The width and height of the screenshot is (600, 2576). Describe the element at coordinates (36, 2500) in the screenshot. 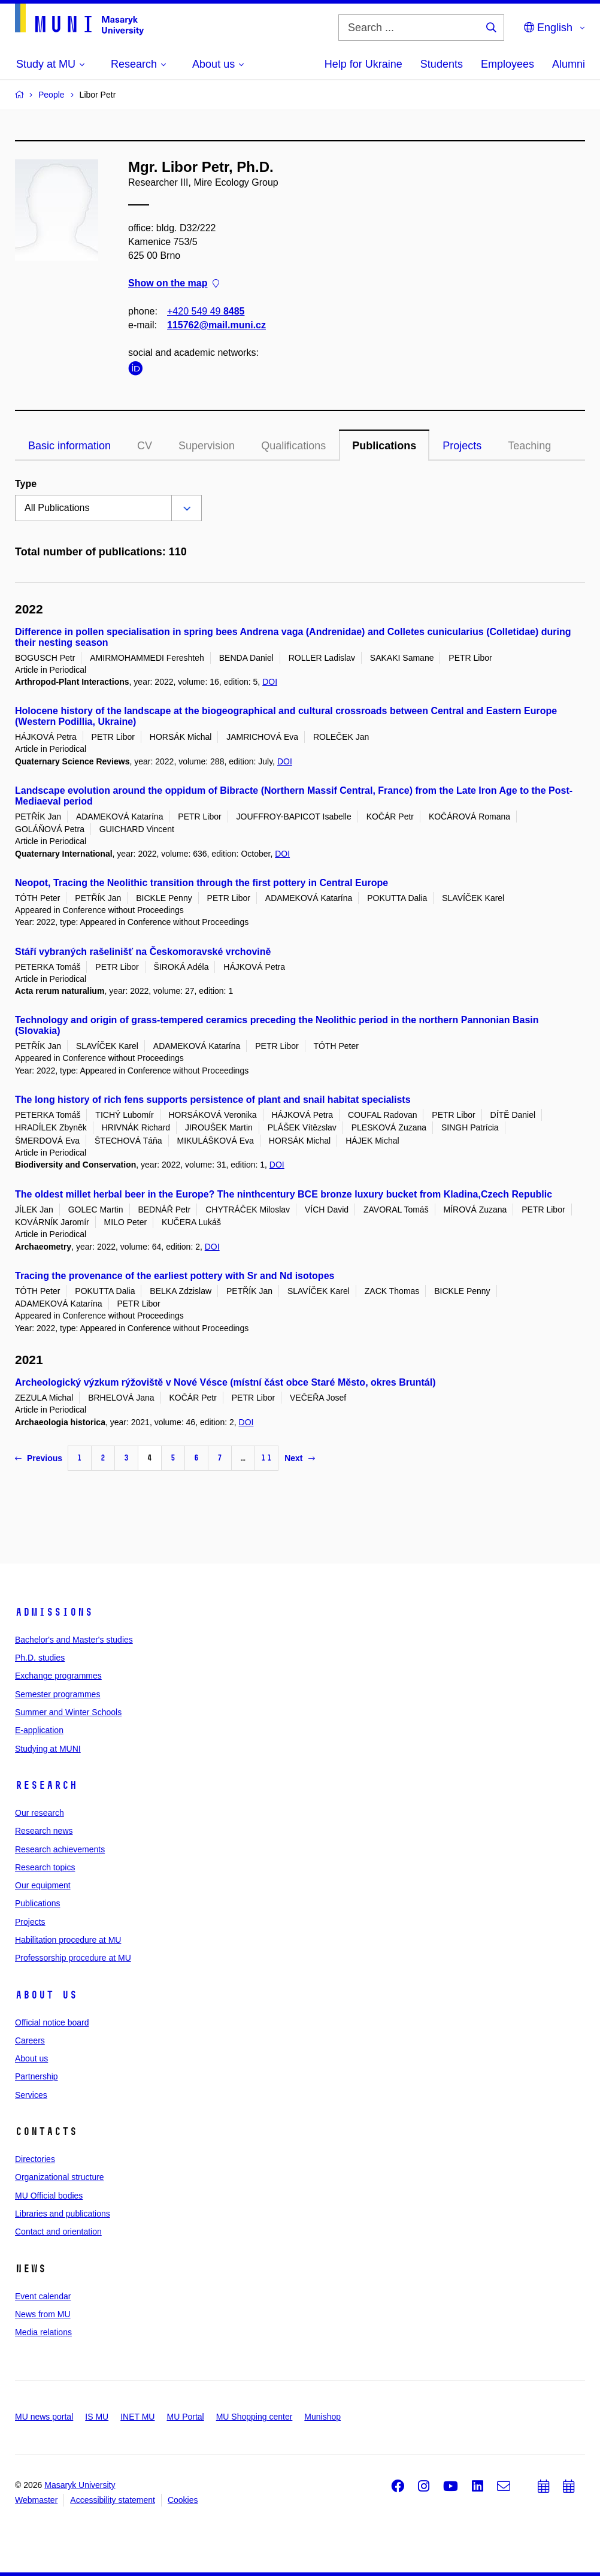

I see `Webmaster` at that location.